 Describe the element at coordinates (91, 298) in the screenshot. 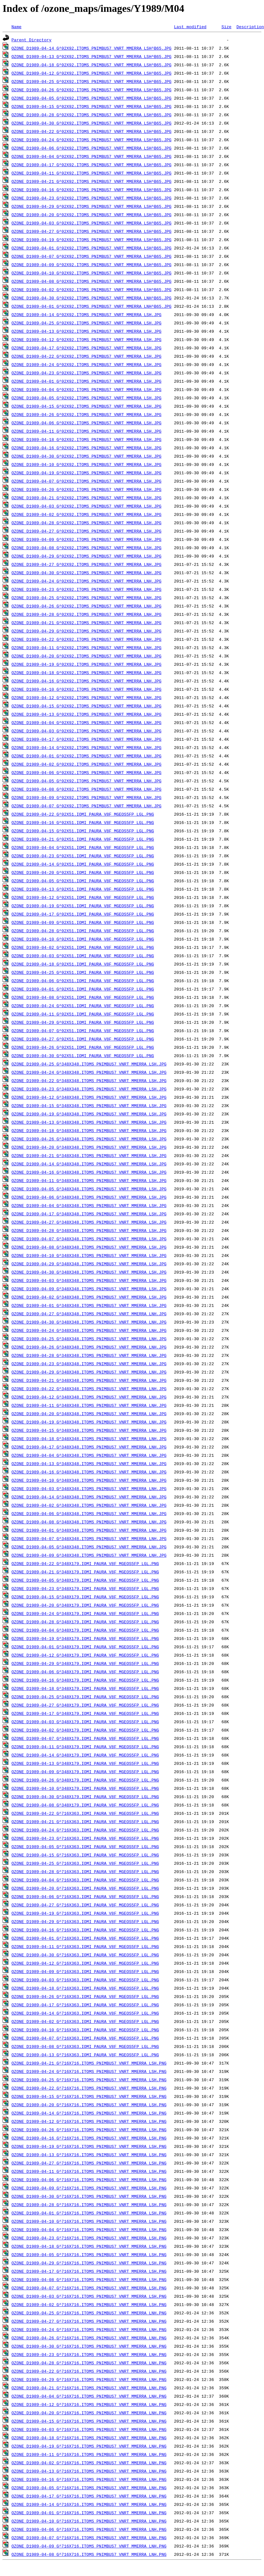

I see `OZONE_D1989-04-30_G^92X92.ITOMS_PNIMBUS7_VNRT_MMERRA_LNH^B65.JPG` at that location.